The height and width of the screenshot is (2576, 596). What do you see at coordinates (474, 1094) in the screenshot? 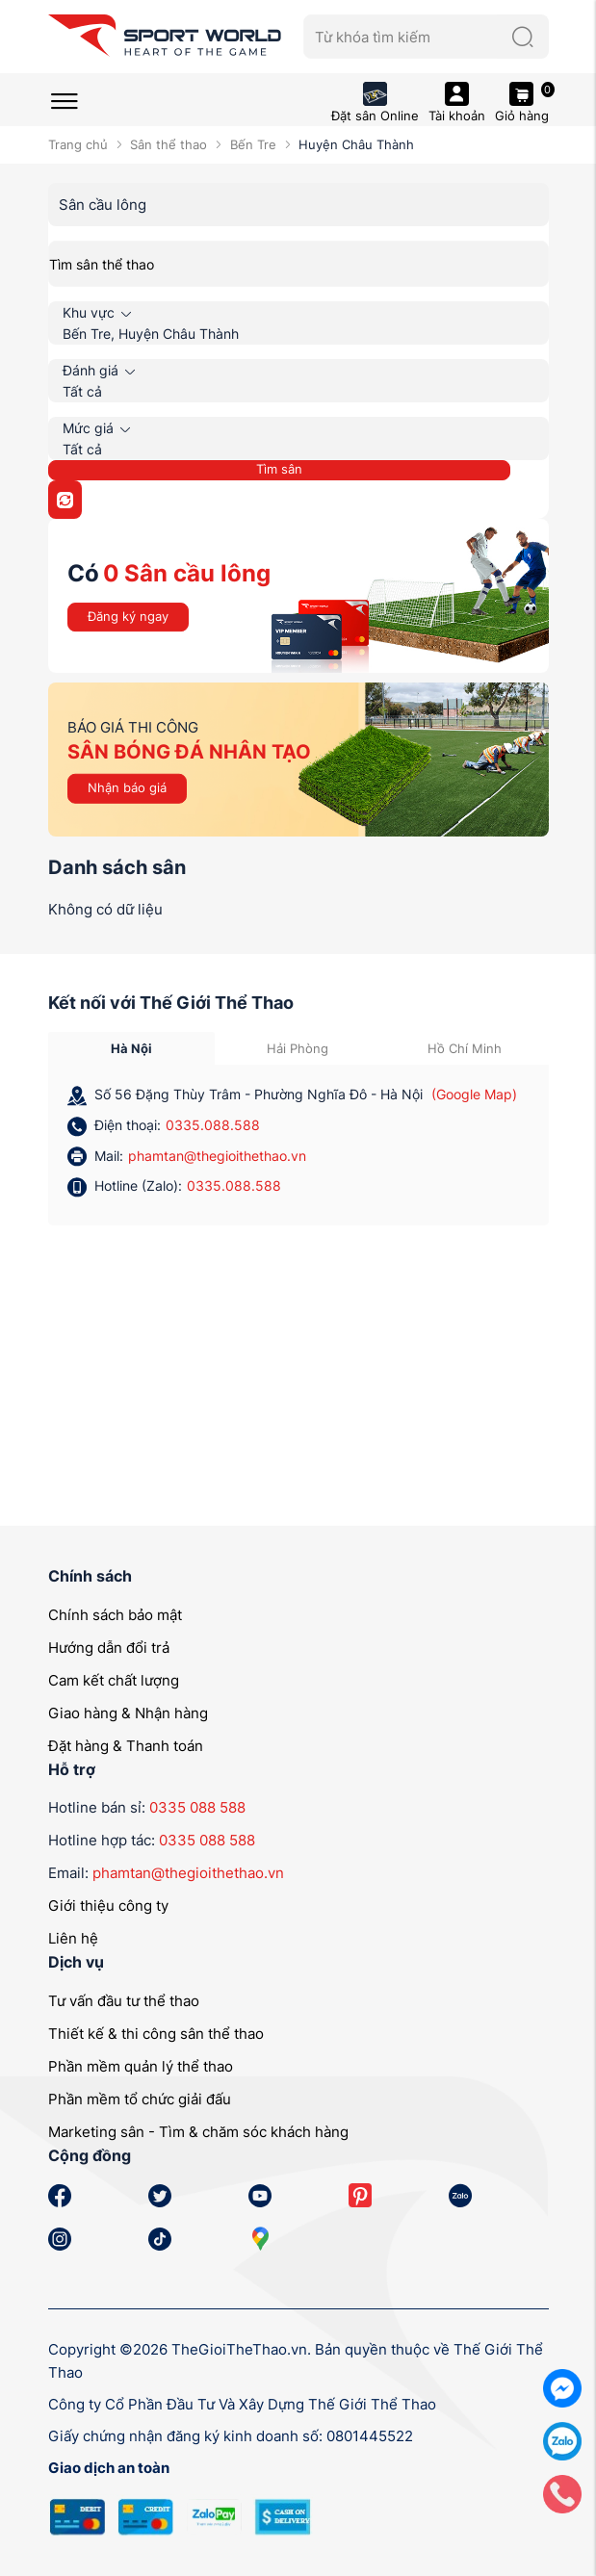
I see `(Google Map)` at bounding box center [474, 1094].